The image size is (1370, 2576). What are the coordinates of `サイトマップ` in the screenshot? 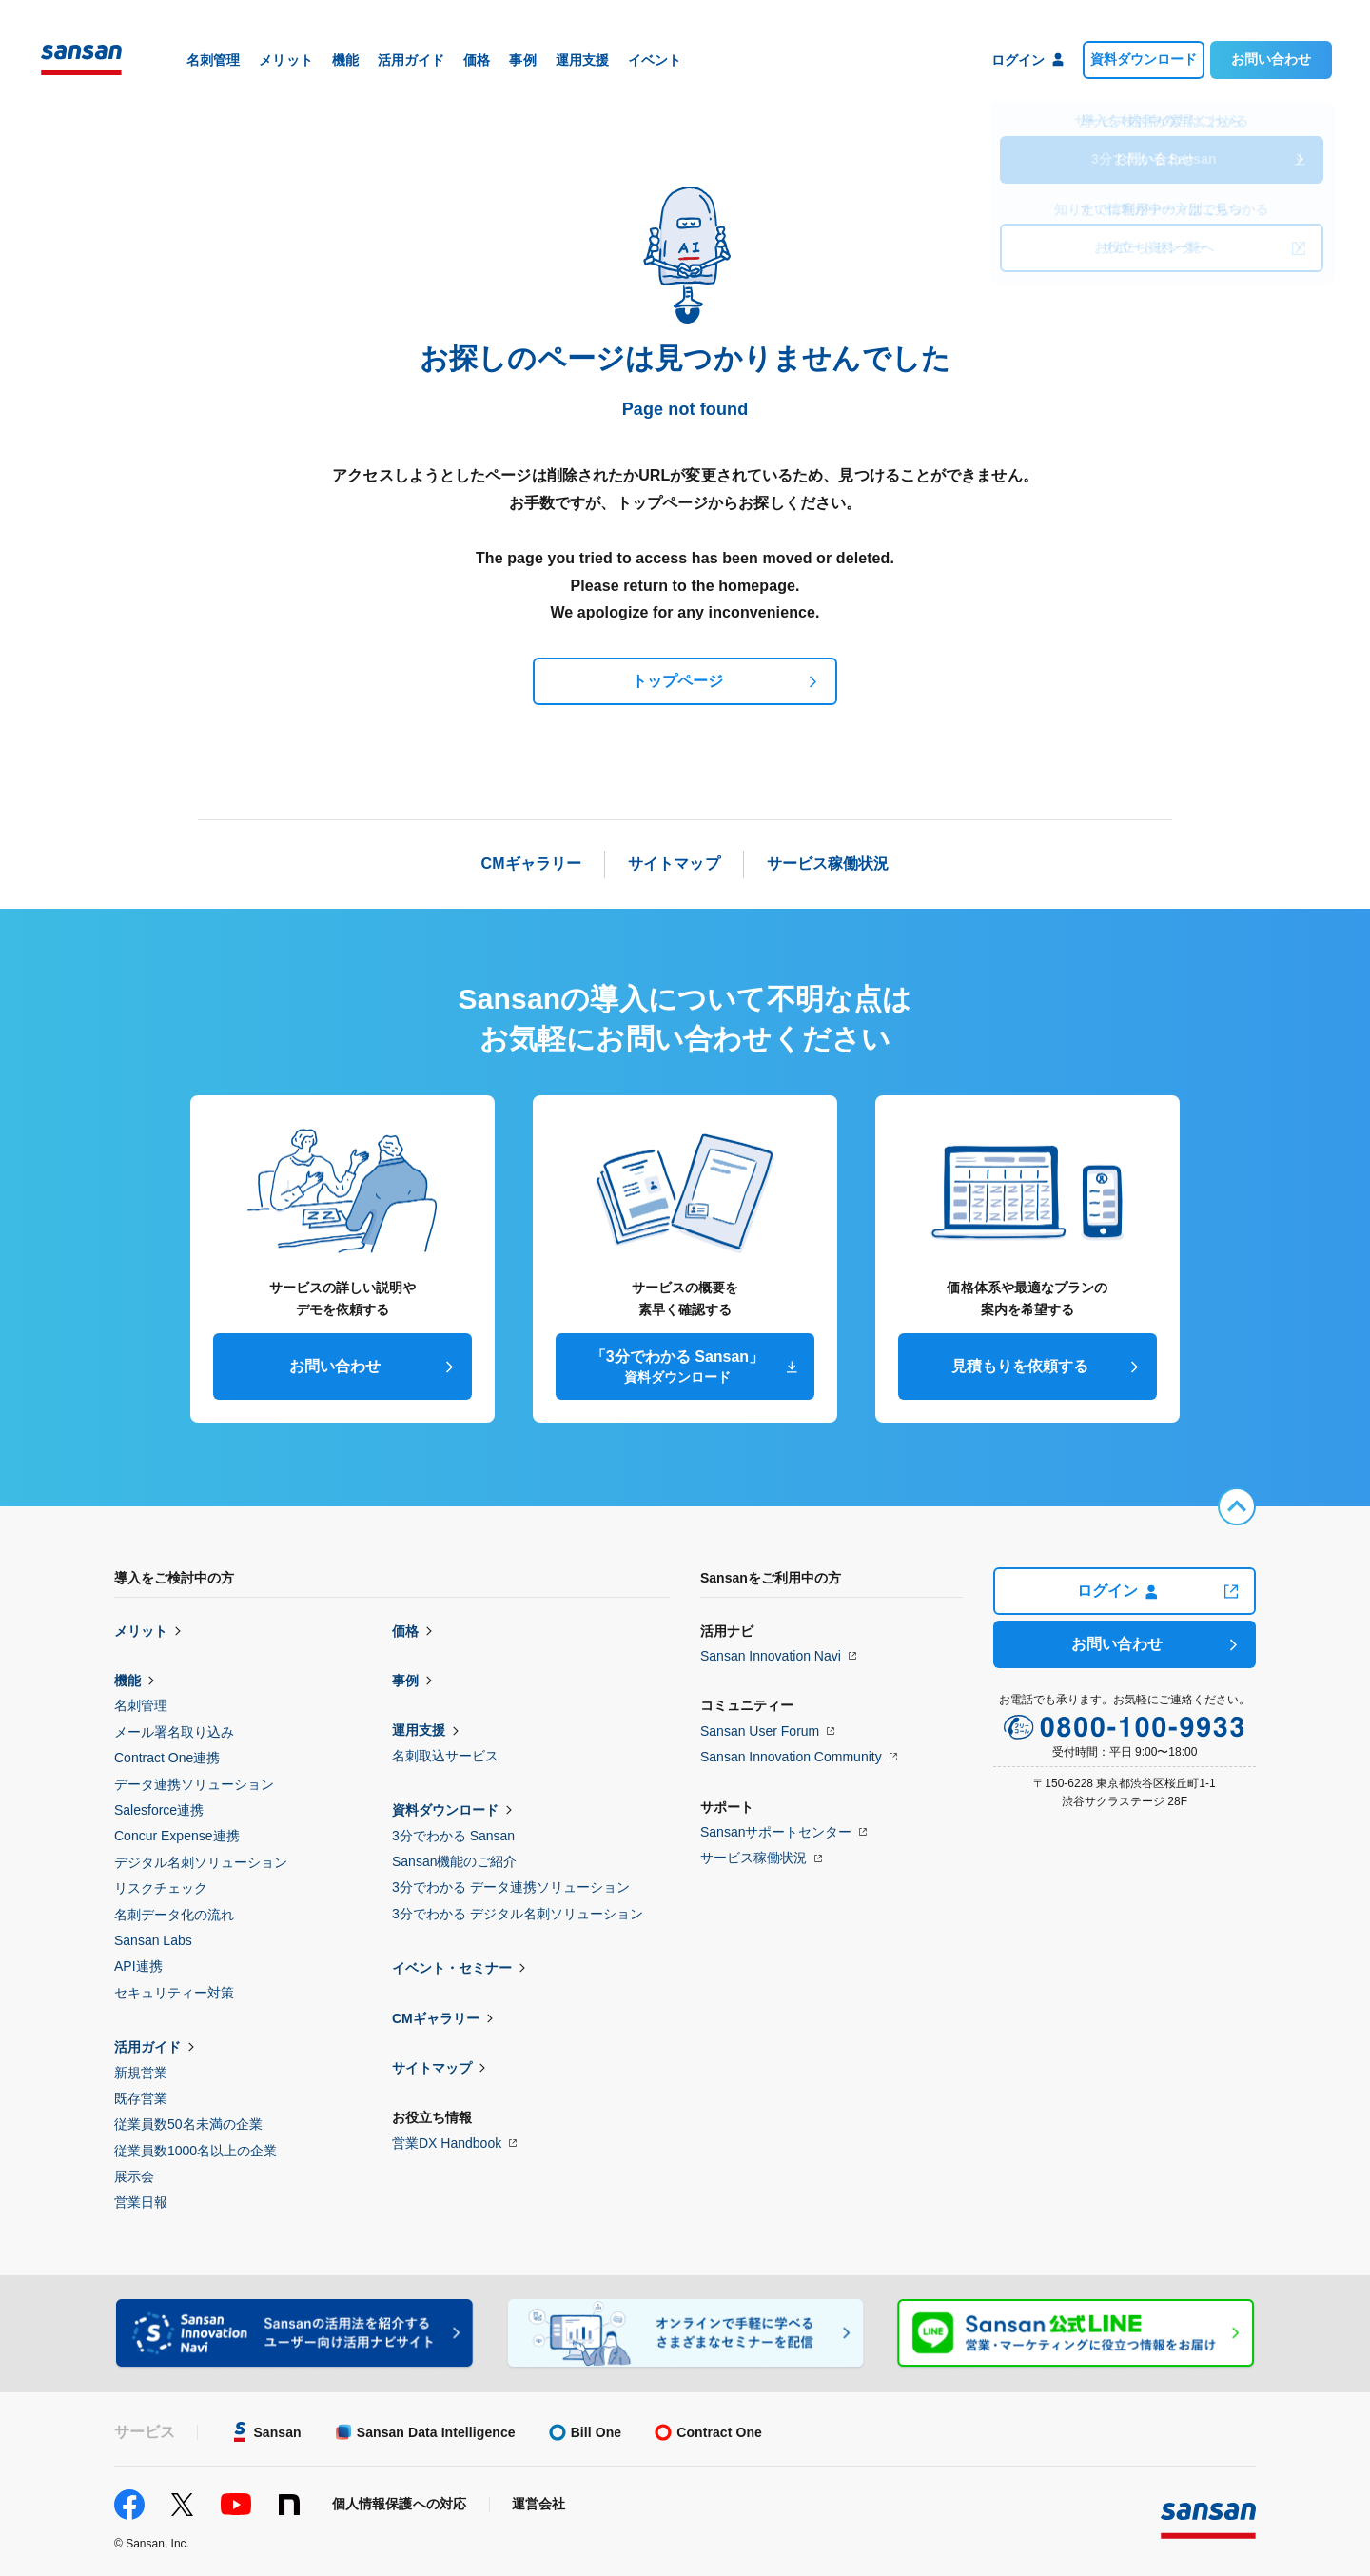 It's located at (432, 2067).